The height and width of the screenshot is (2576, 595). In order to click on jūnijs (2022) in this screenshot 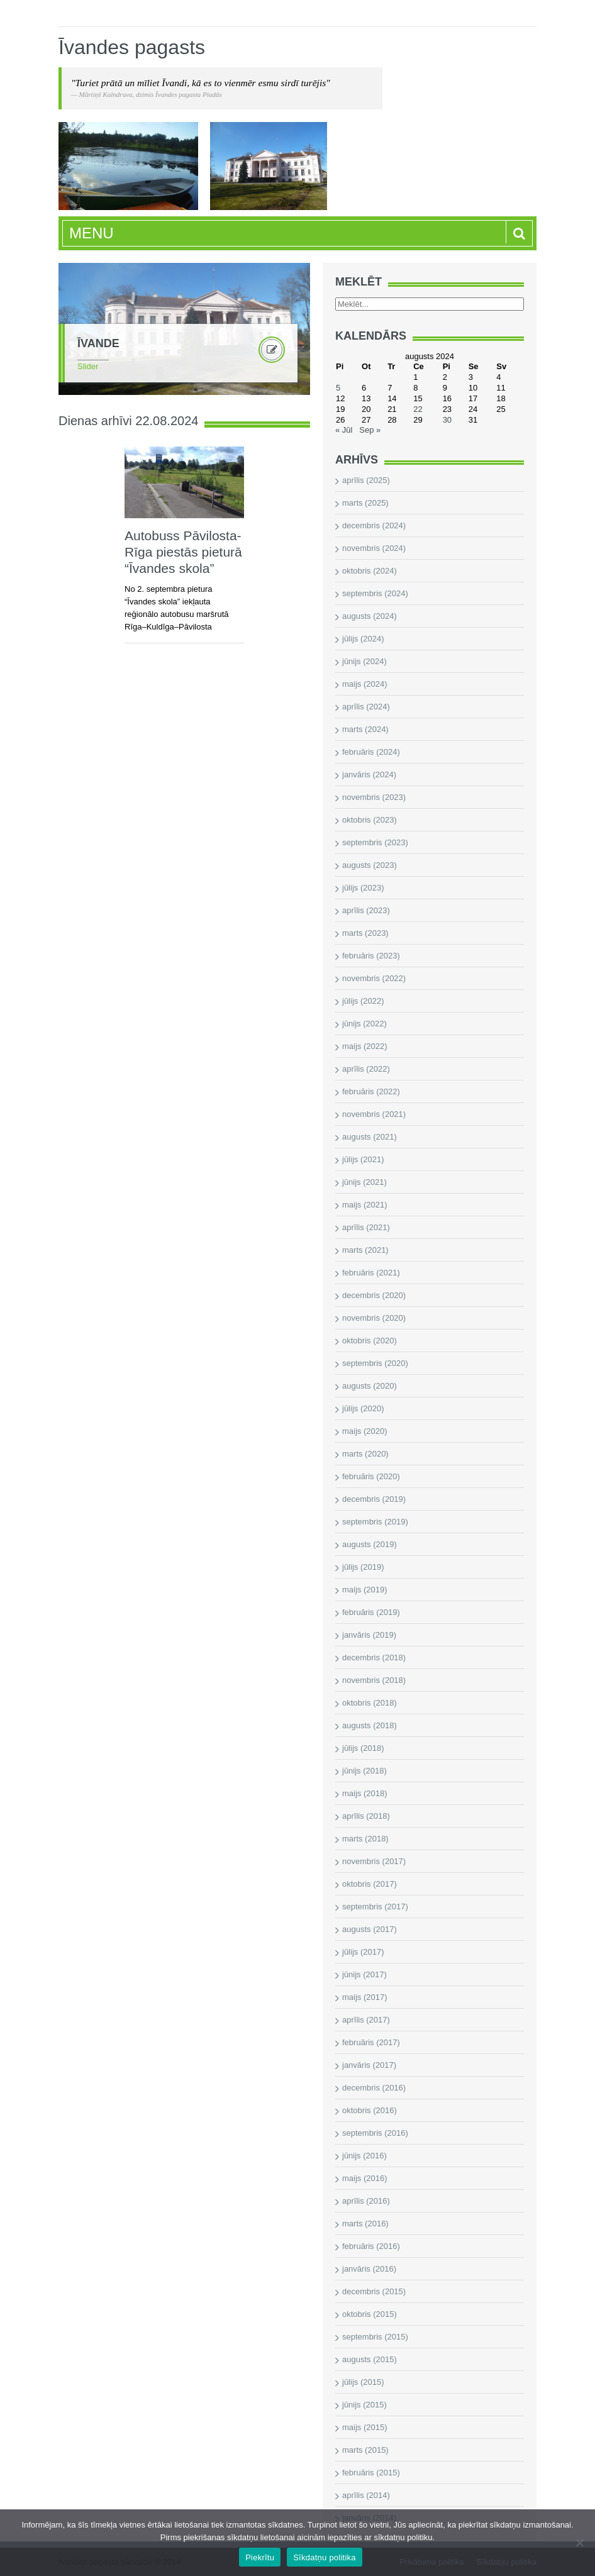, I will do `click(364, 1023)`.